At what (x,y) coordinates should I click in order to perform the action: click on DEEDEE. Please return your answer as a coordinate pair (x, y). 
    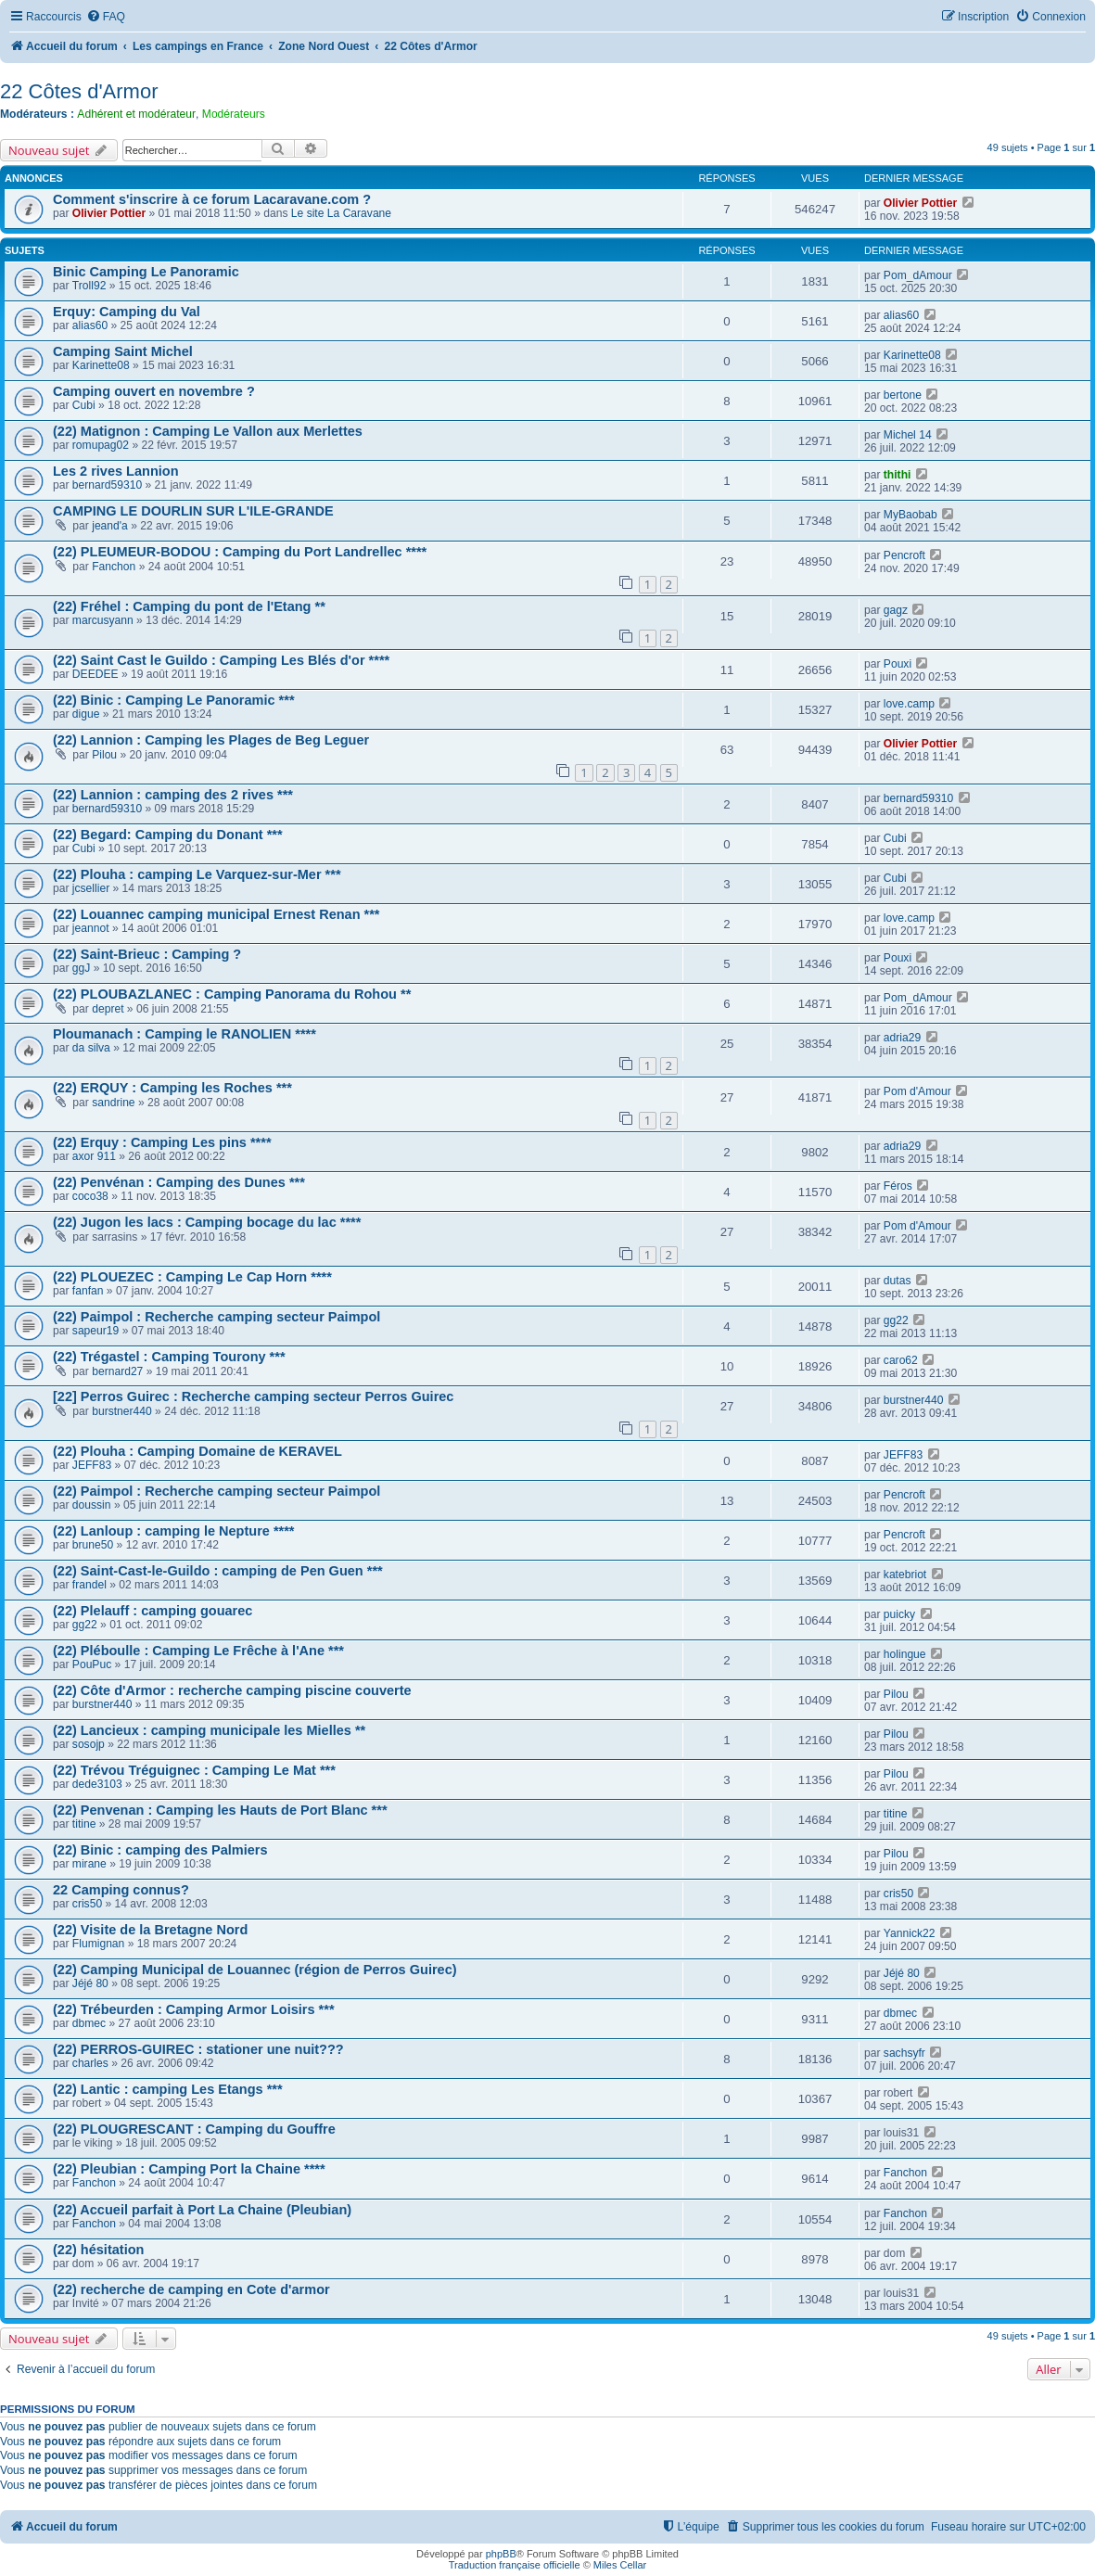
    Looking at the image, I should click on (95, 674).